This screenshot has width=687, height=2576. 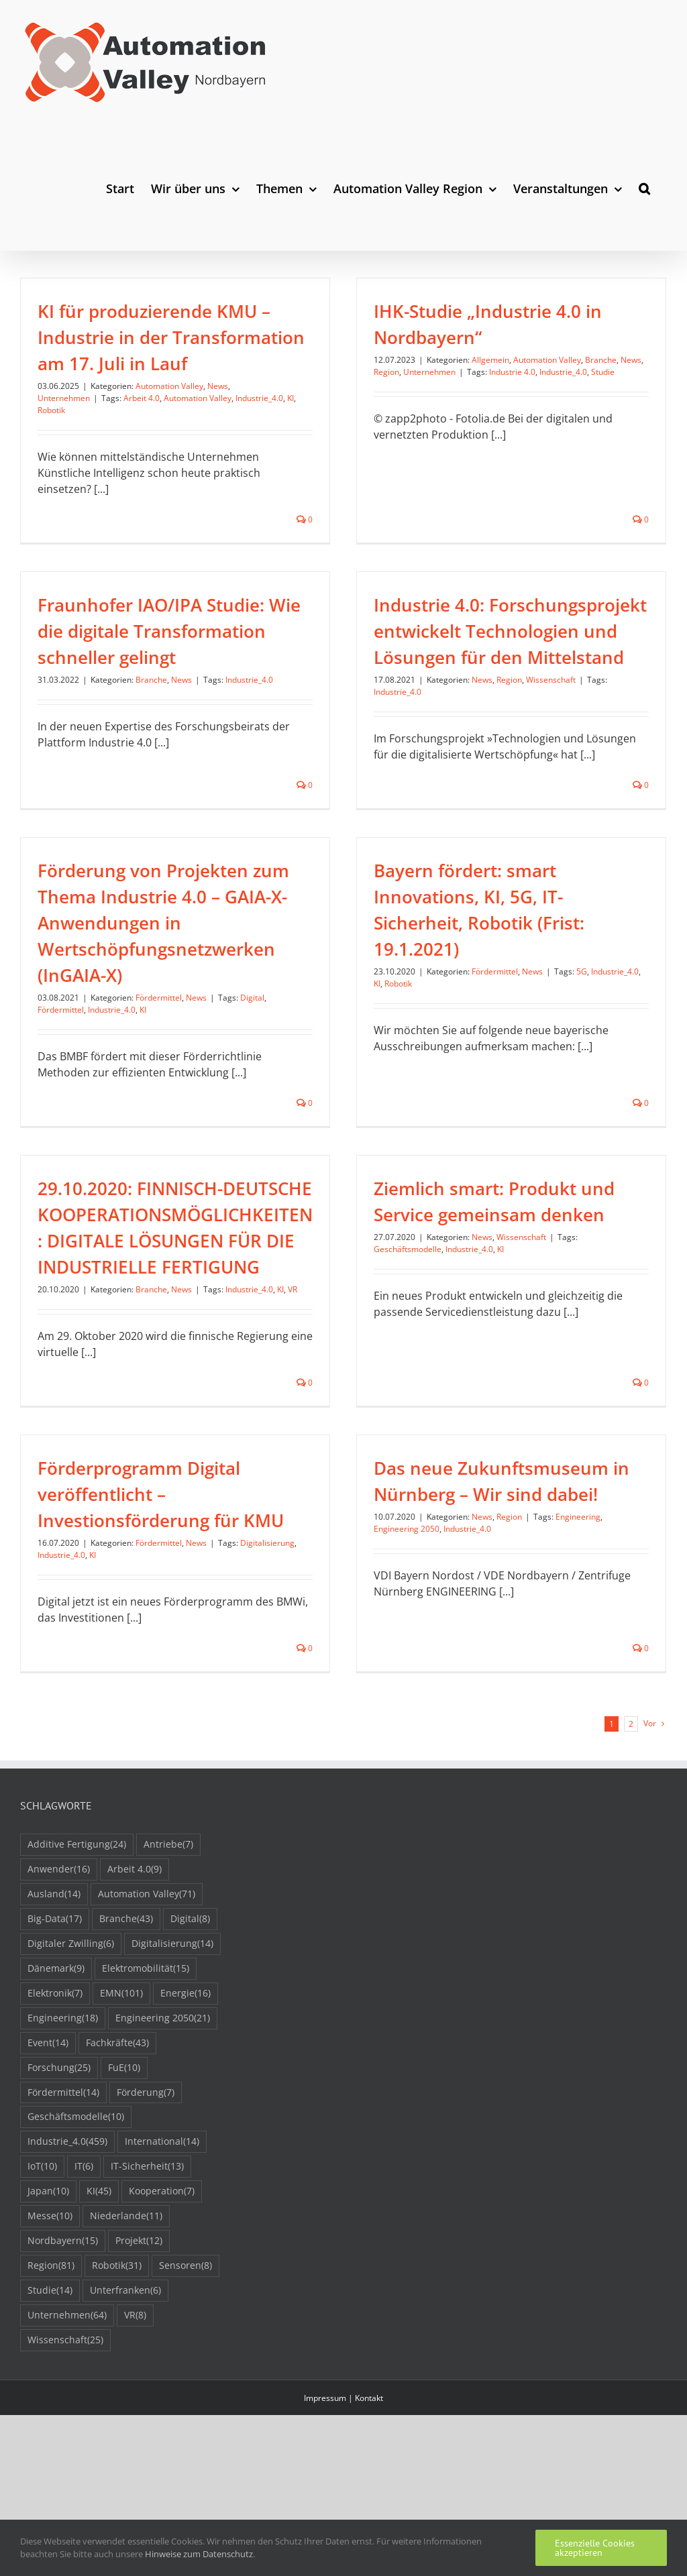 What do you see at coordinates (71, 2039) in the screenshot?
I see `Digitaler Zwilling [Digitaler Zwilling (6 Einträge)]` at bounding box center [71, 2039].